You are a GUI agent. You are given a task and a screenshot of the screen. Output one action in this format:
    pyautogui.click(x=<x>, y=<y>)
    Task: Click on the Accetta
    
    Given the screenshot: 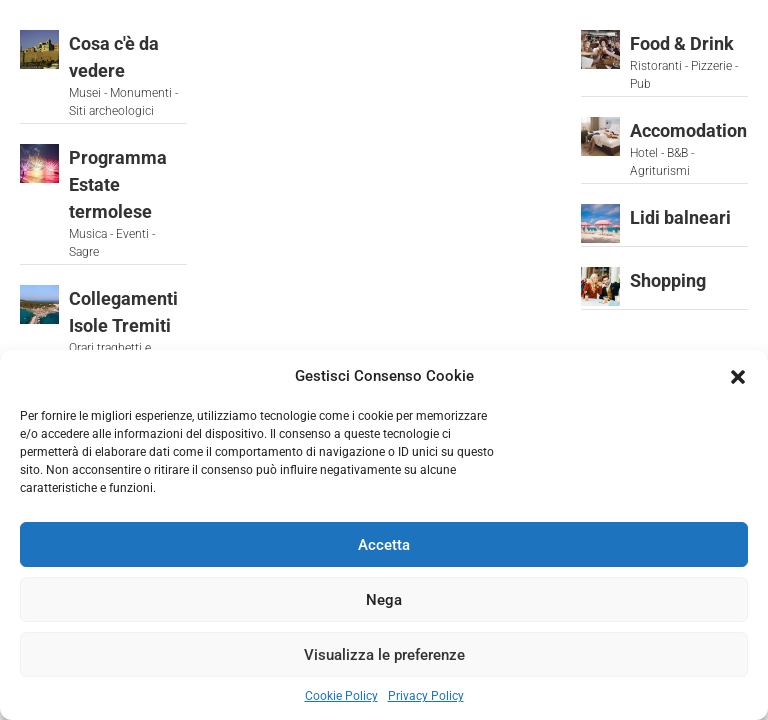 What is the action you would take?
    pyautogui.click(x=384, y=545)
    